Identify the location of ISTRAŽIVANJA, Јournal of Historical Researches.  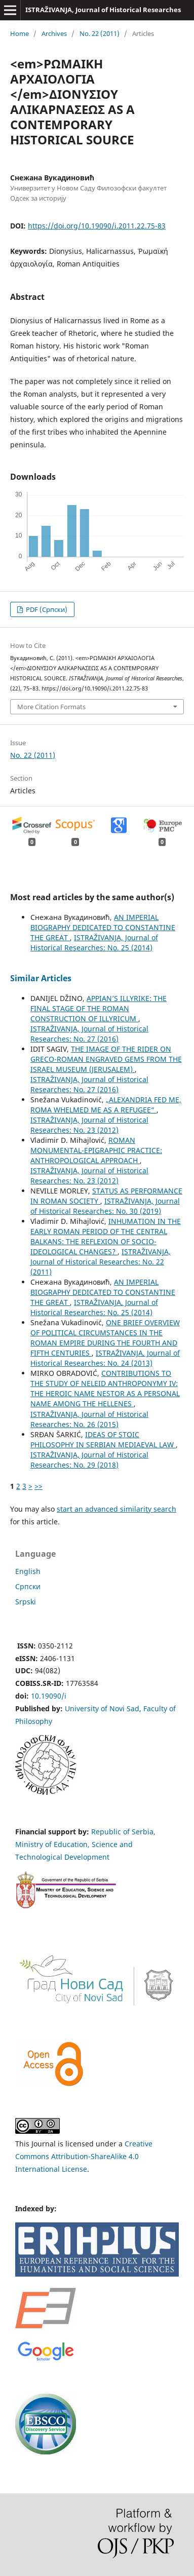
(103, 9).